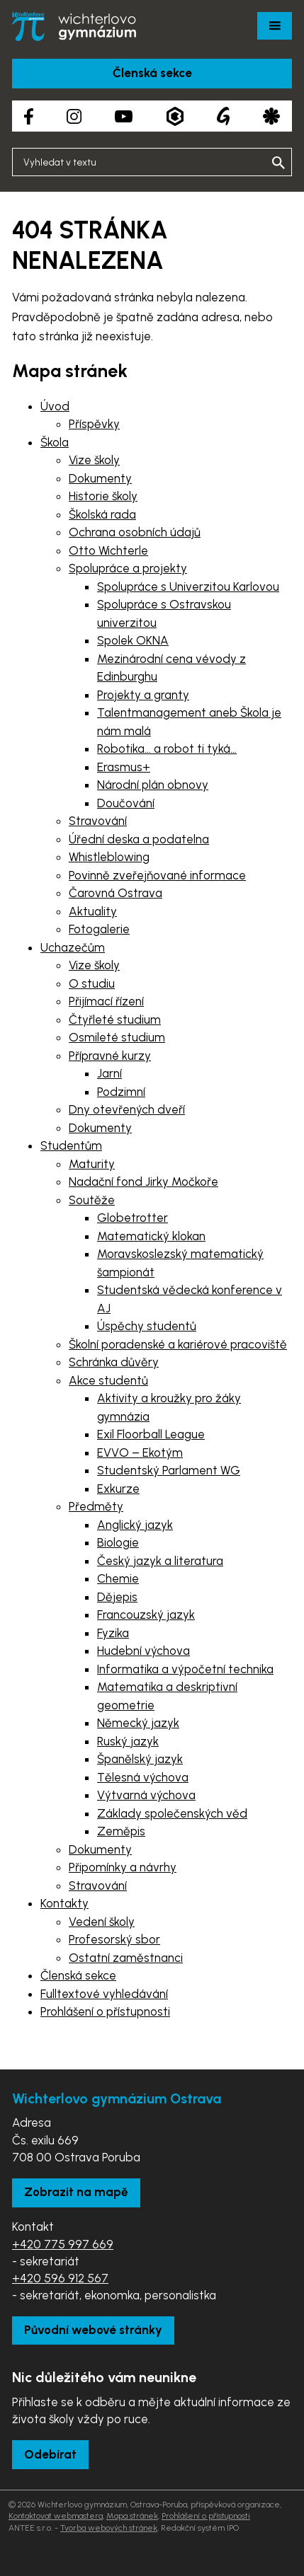  I want to click on Soutěže, so click(92, 1200).